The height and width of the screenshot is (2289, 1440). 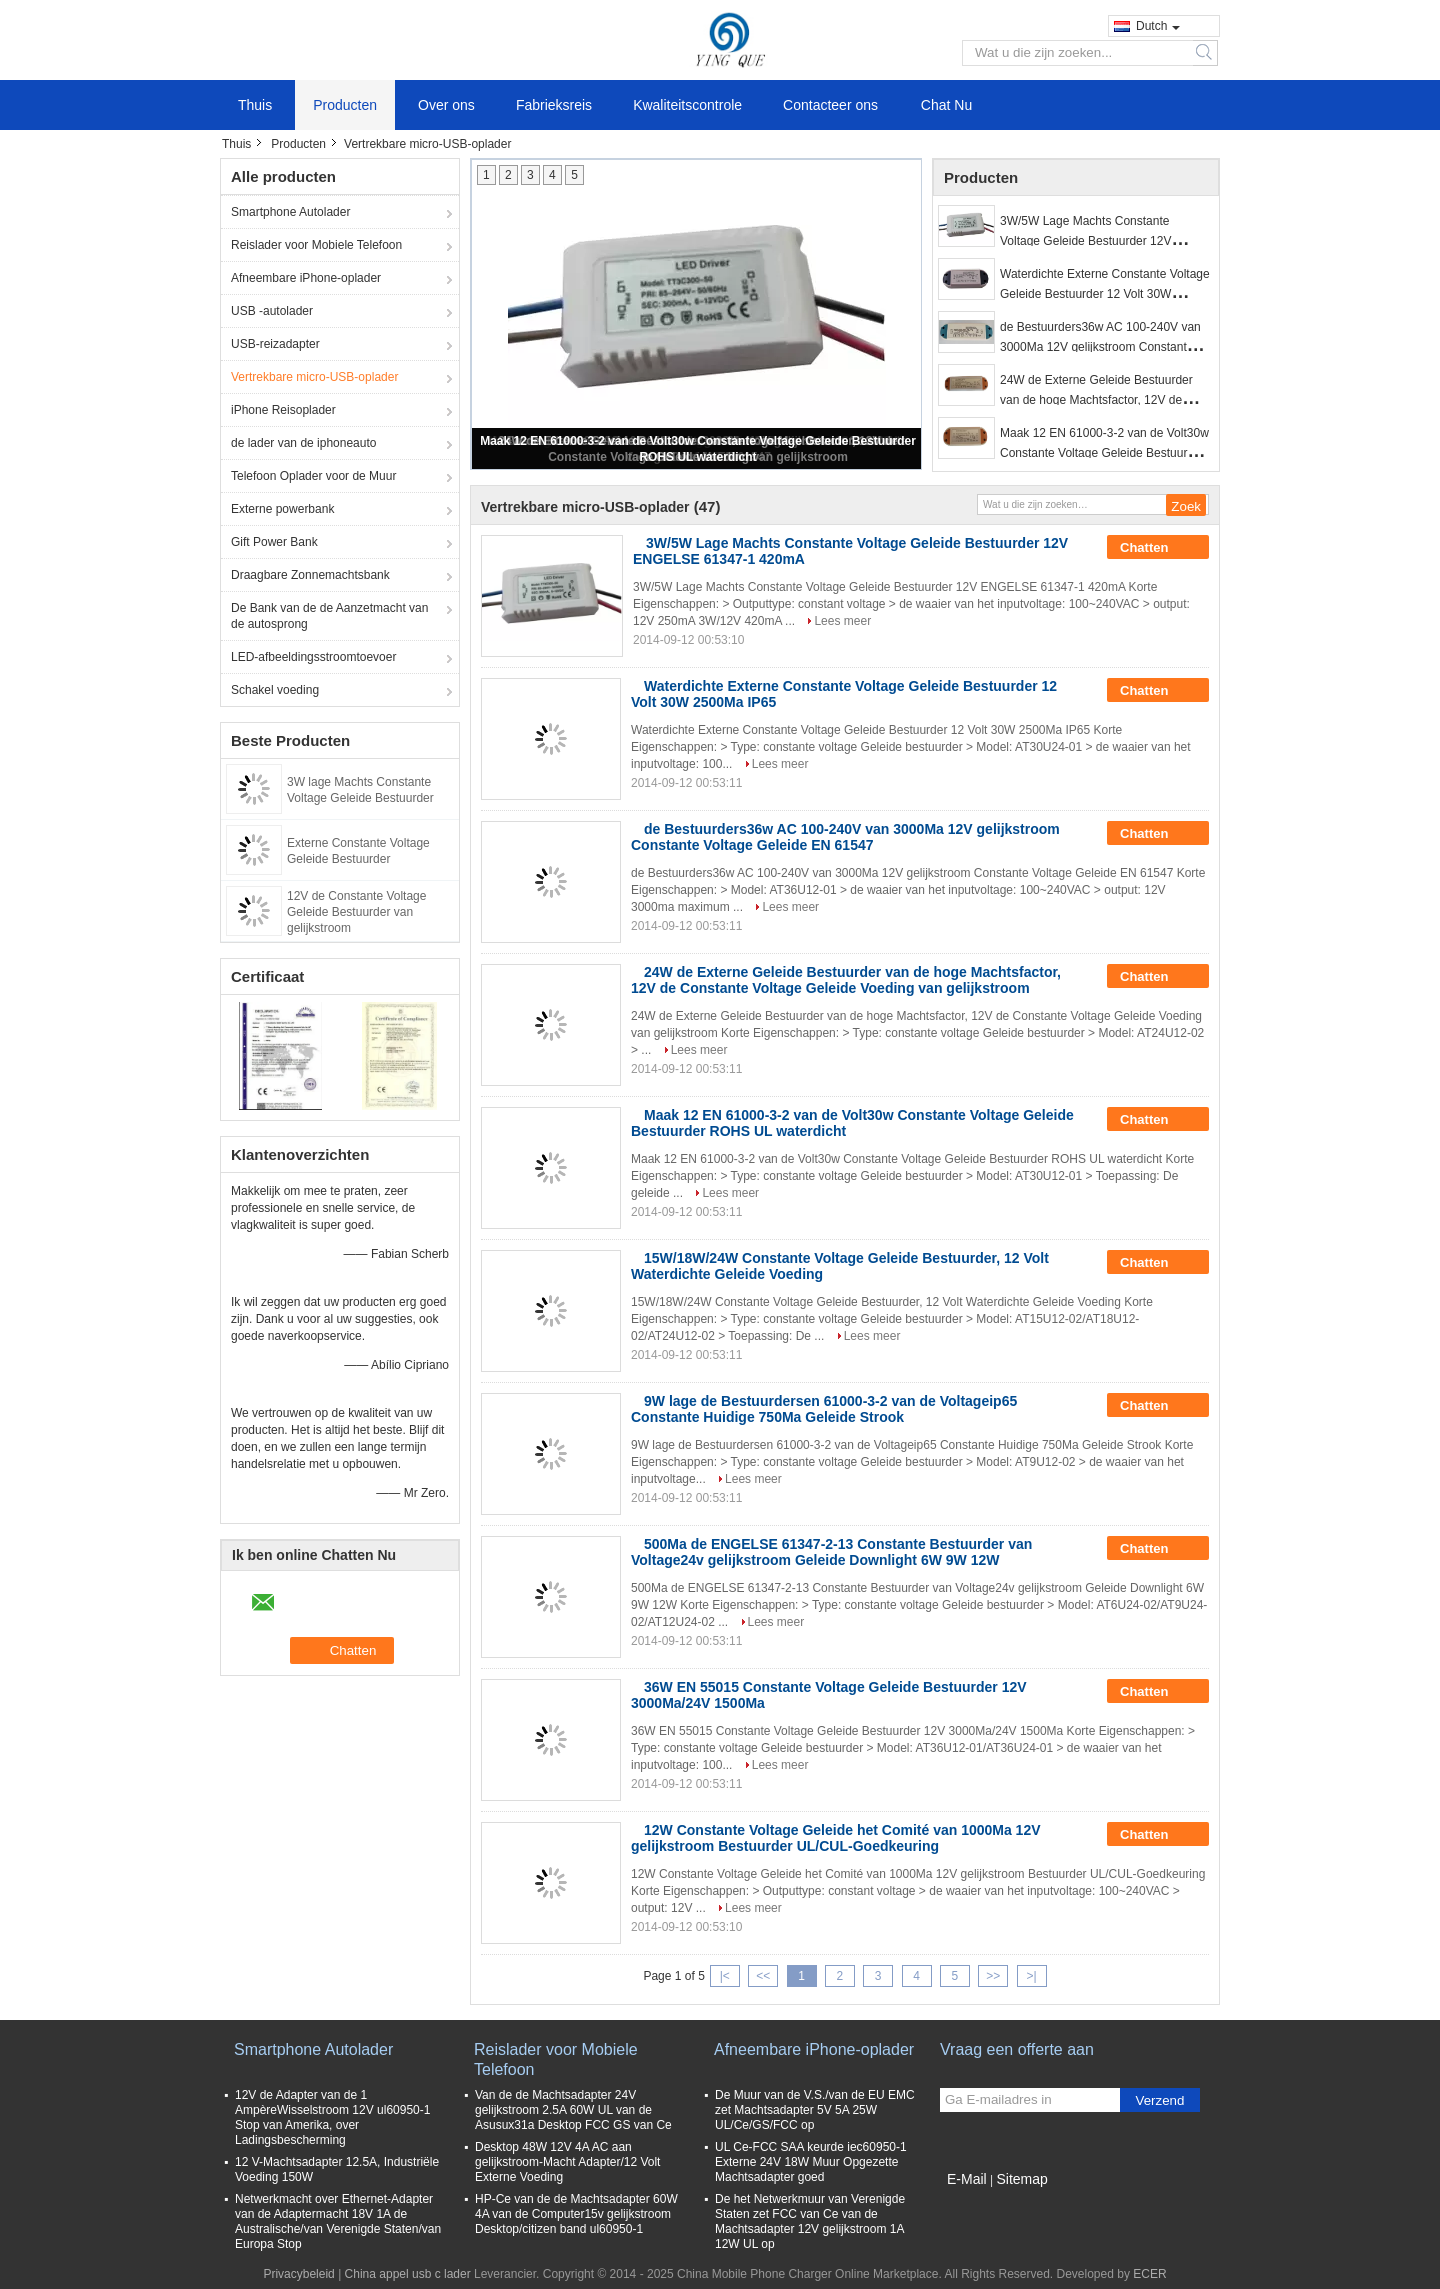 I want to click on Fabrieksreis, so click(x=554, y=105).